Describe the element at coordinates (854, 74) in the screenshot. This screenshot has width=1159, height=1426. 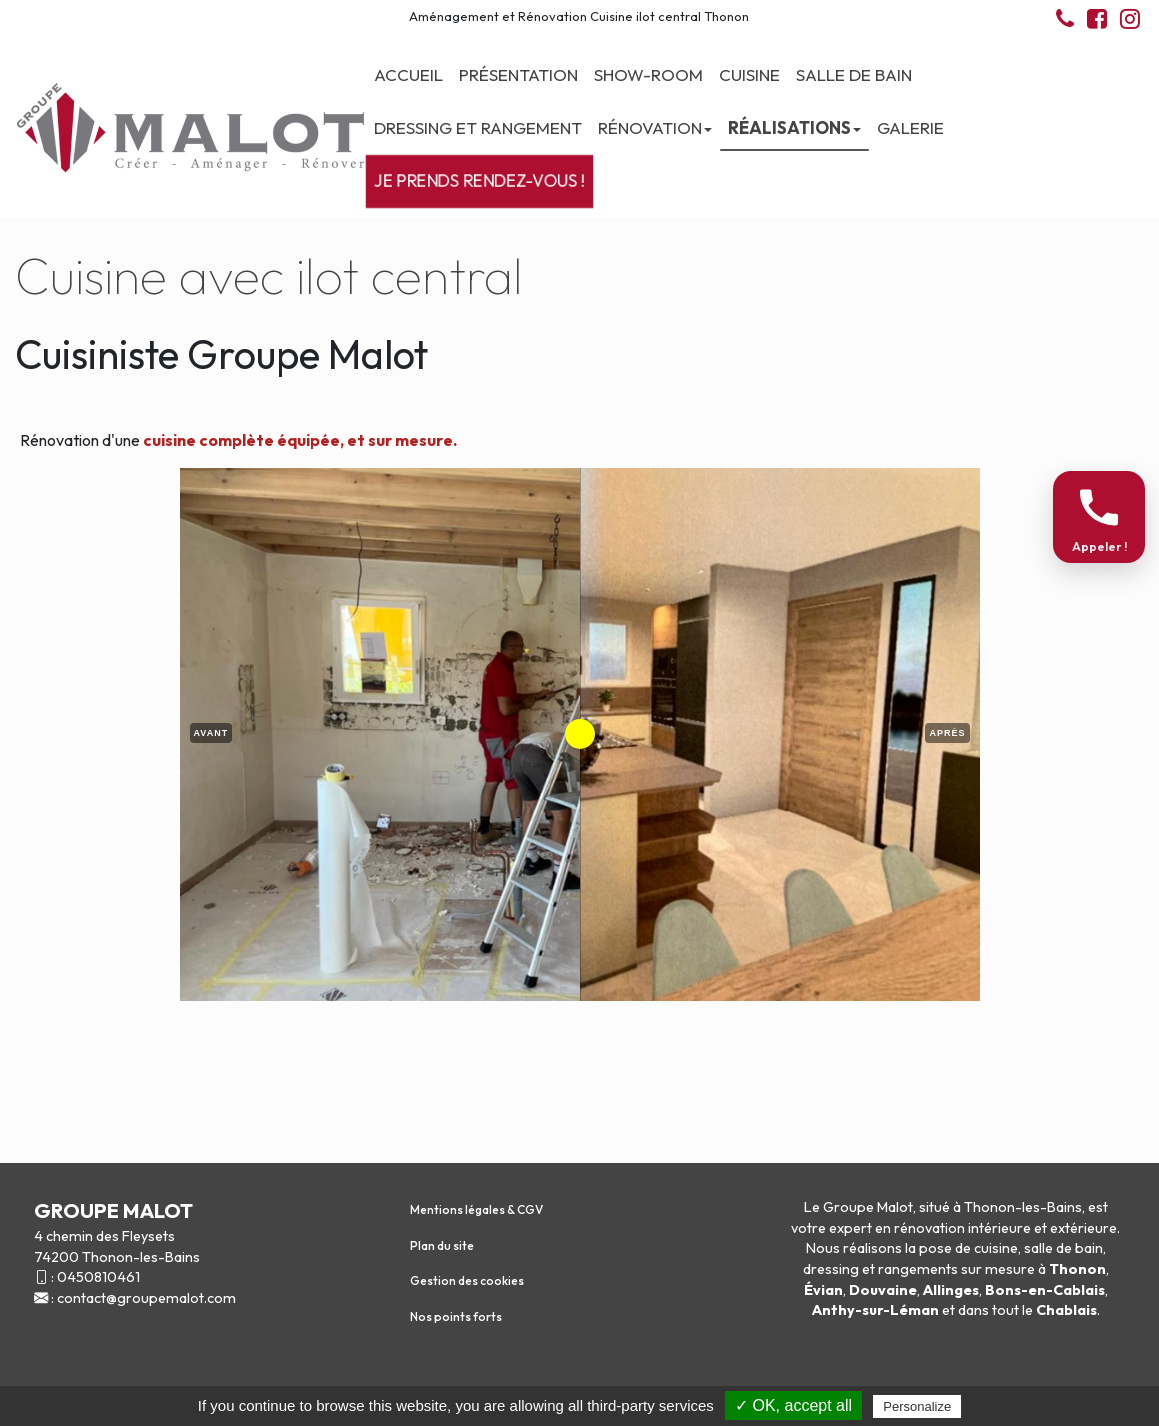
I see `Salle de bain` at that location.